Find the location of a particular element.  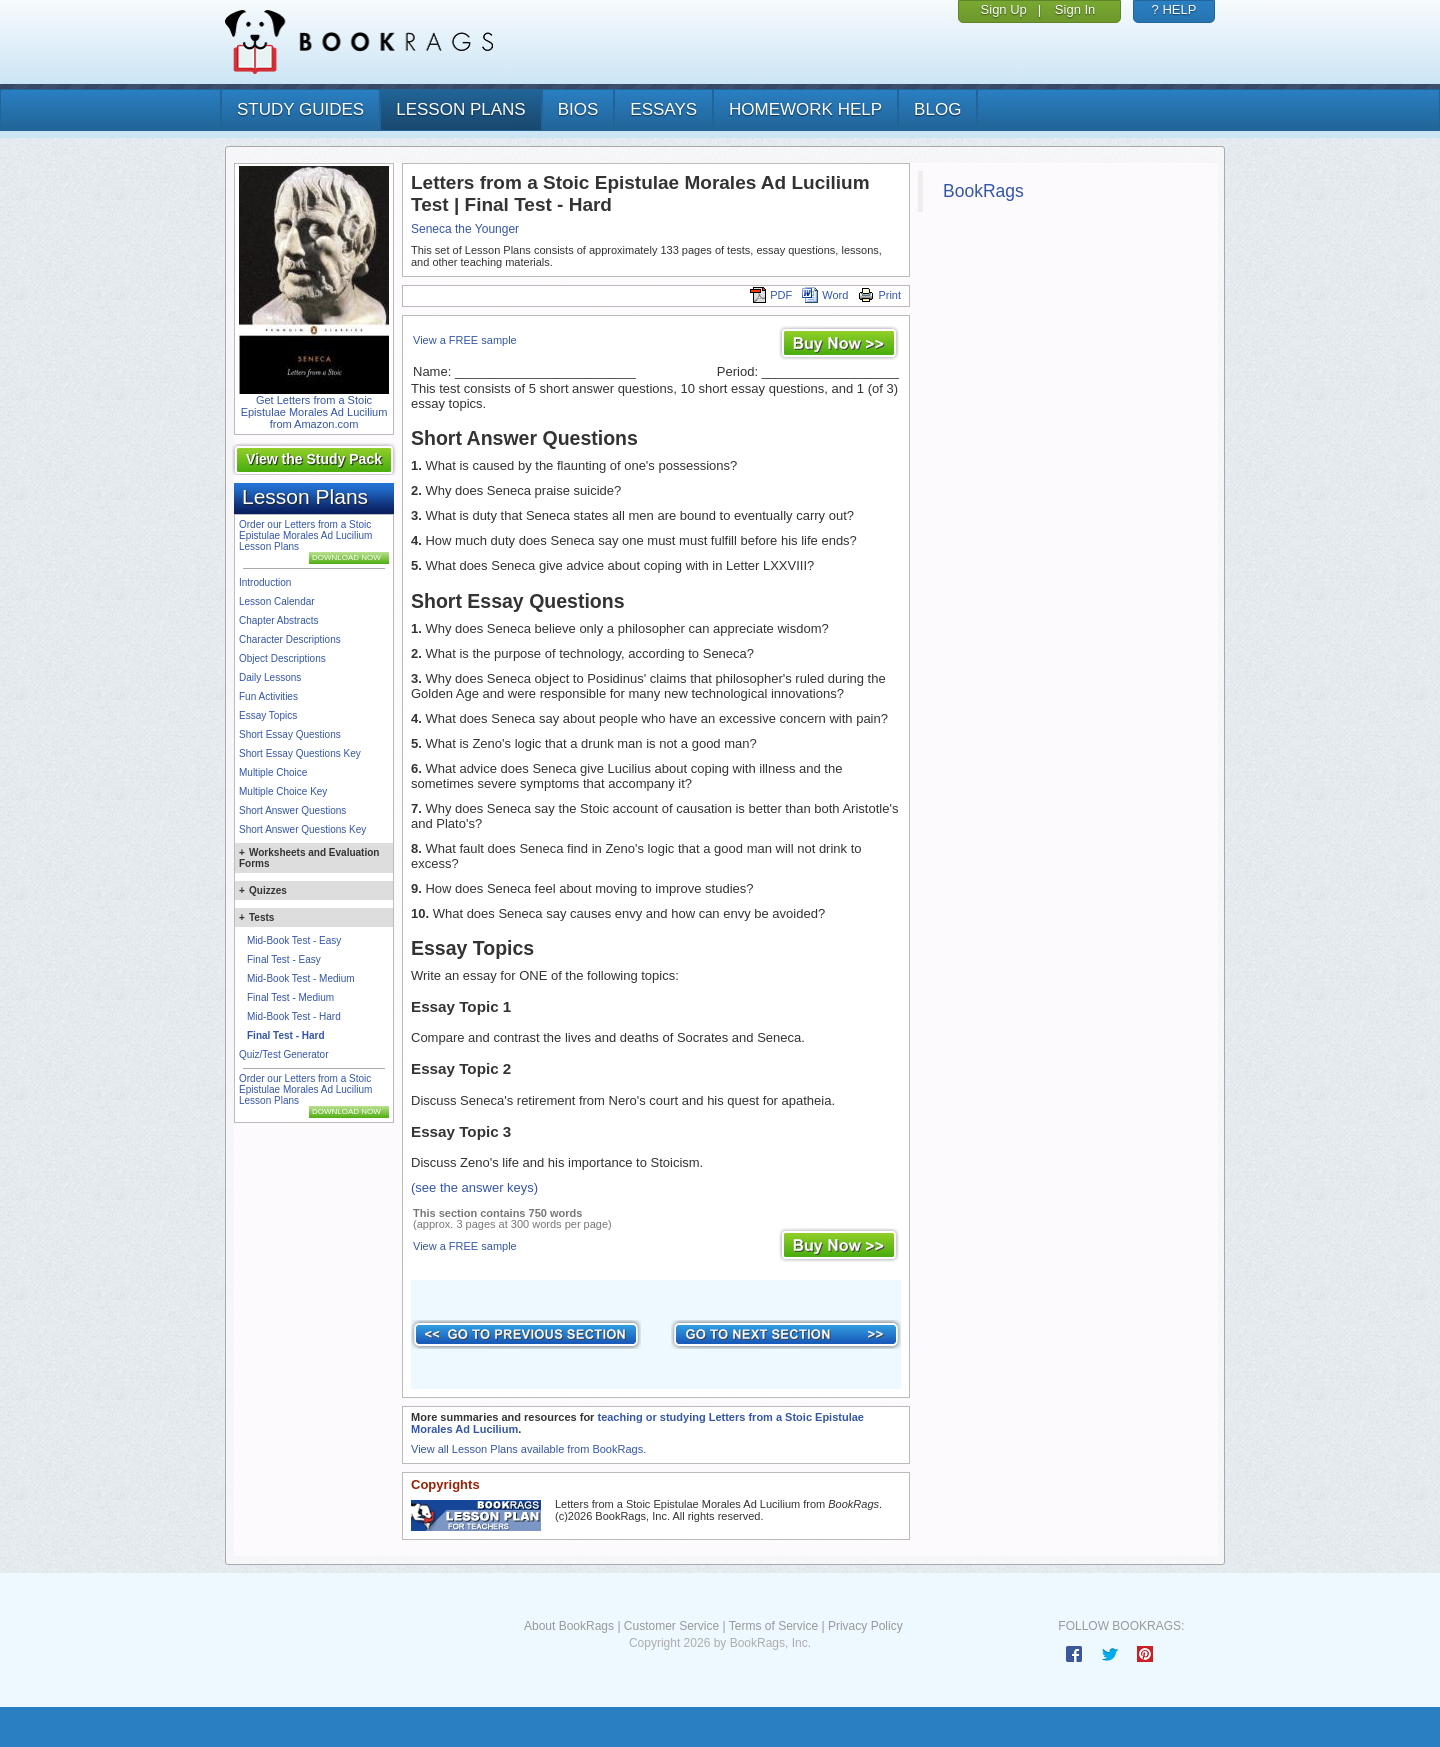

Privacy Policy is located at coordinates (865, 1626).